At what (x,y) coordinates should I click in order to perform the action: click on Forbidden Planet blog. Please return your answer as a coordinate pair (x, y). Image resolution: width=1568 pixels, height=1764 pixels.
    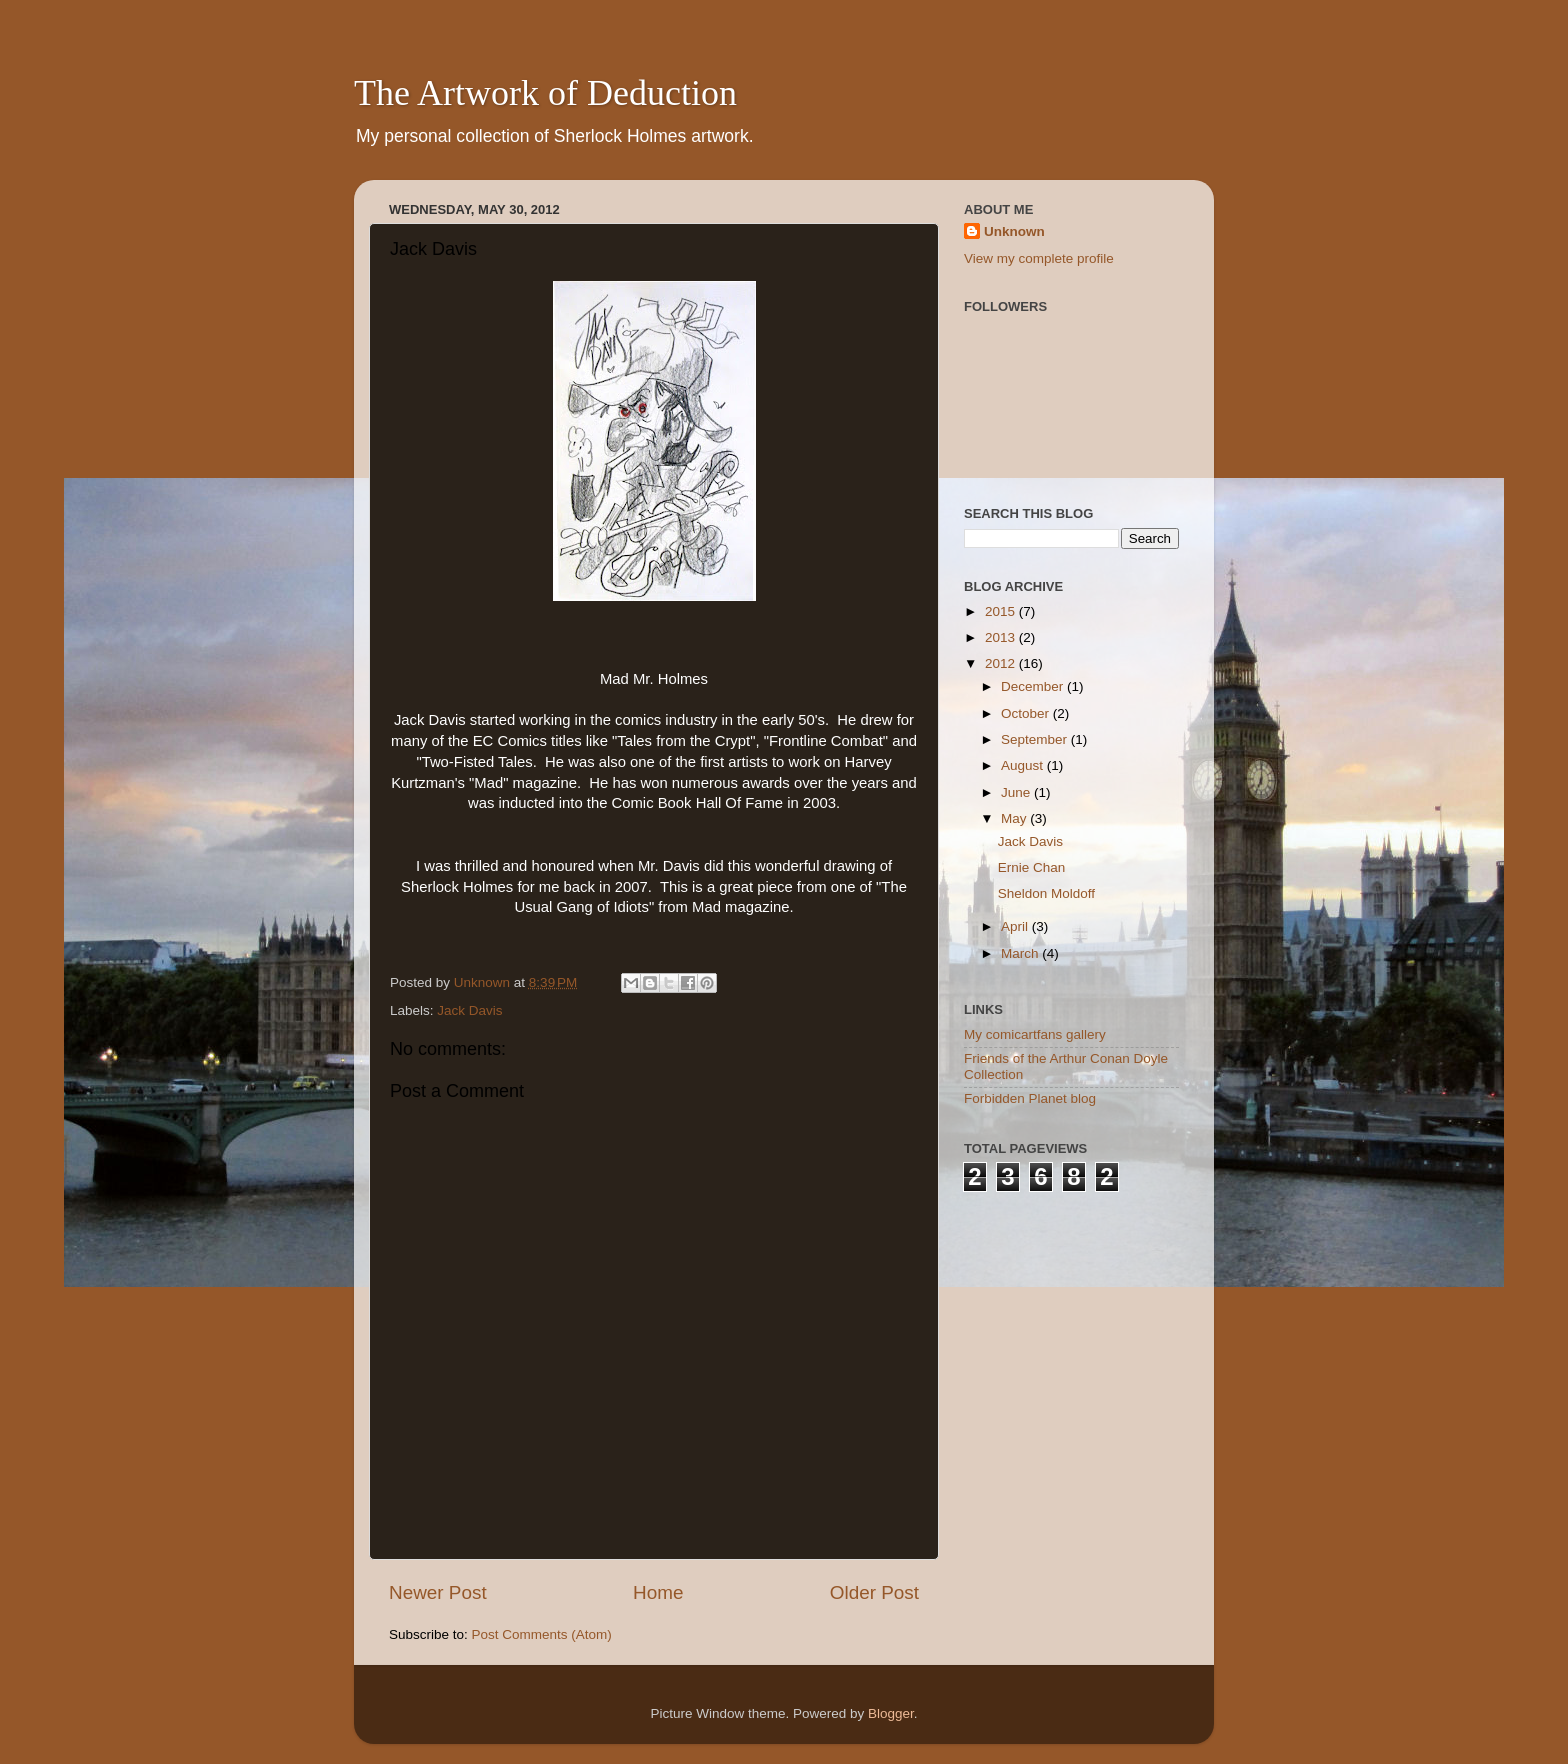
    Looking at the image, I should click on (1030, 1098).